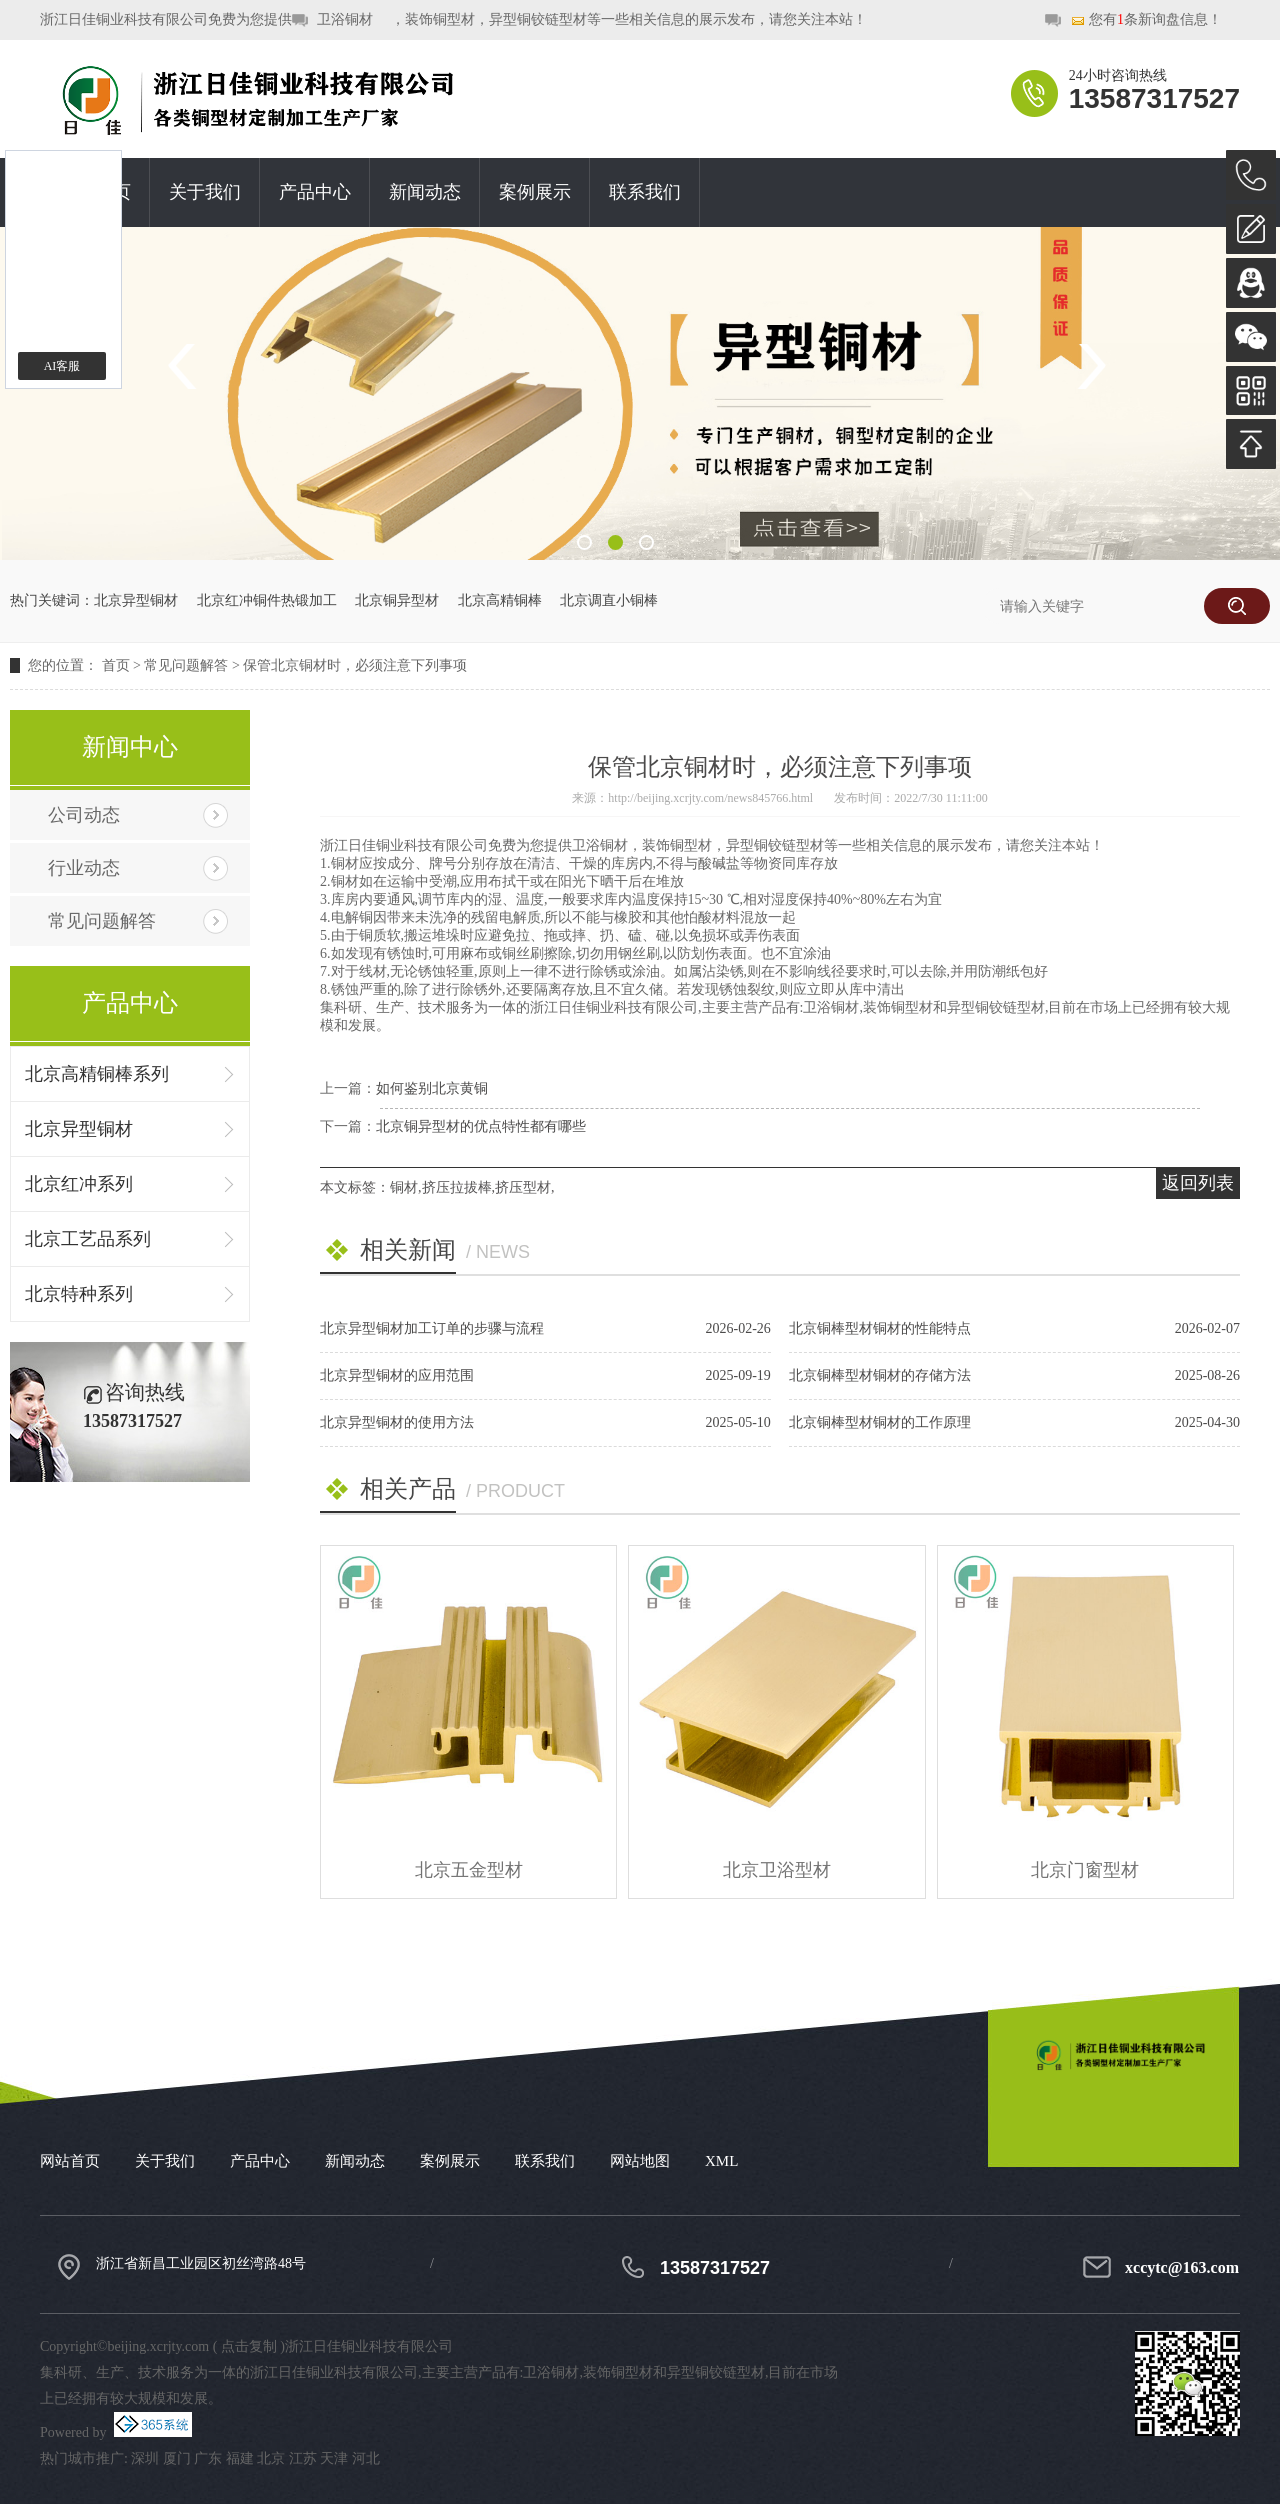  Describe the element at coordinates (303, 2458) in the screenshot. I see `江苏` at that location.